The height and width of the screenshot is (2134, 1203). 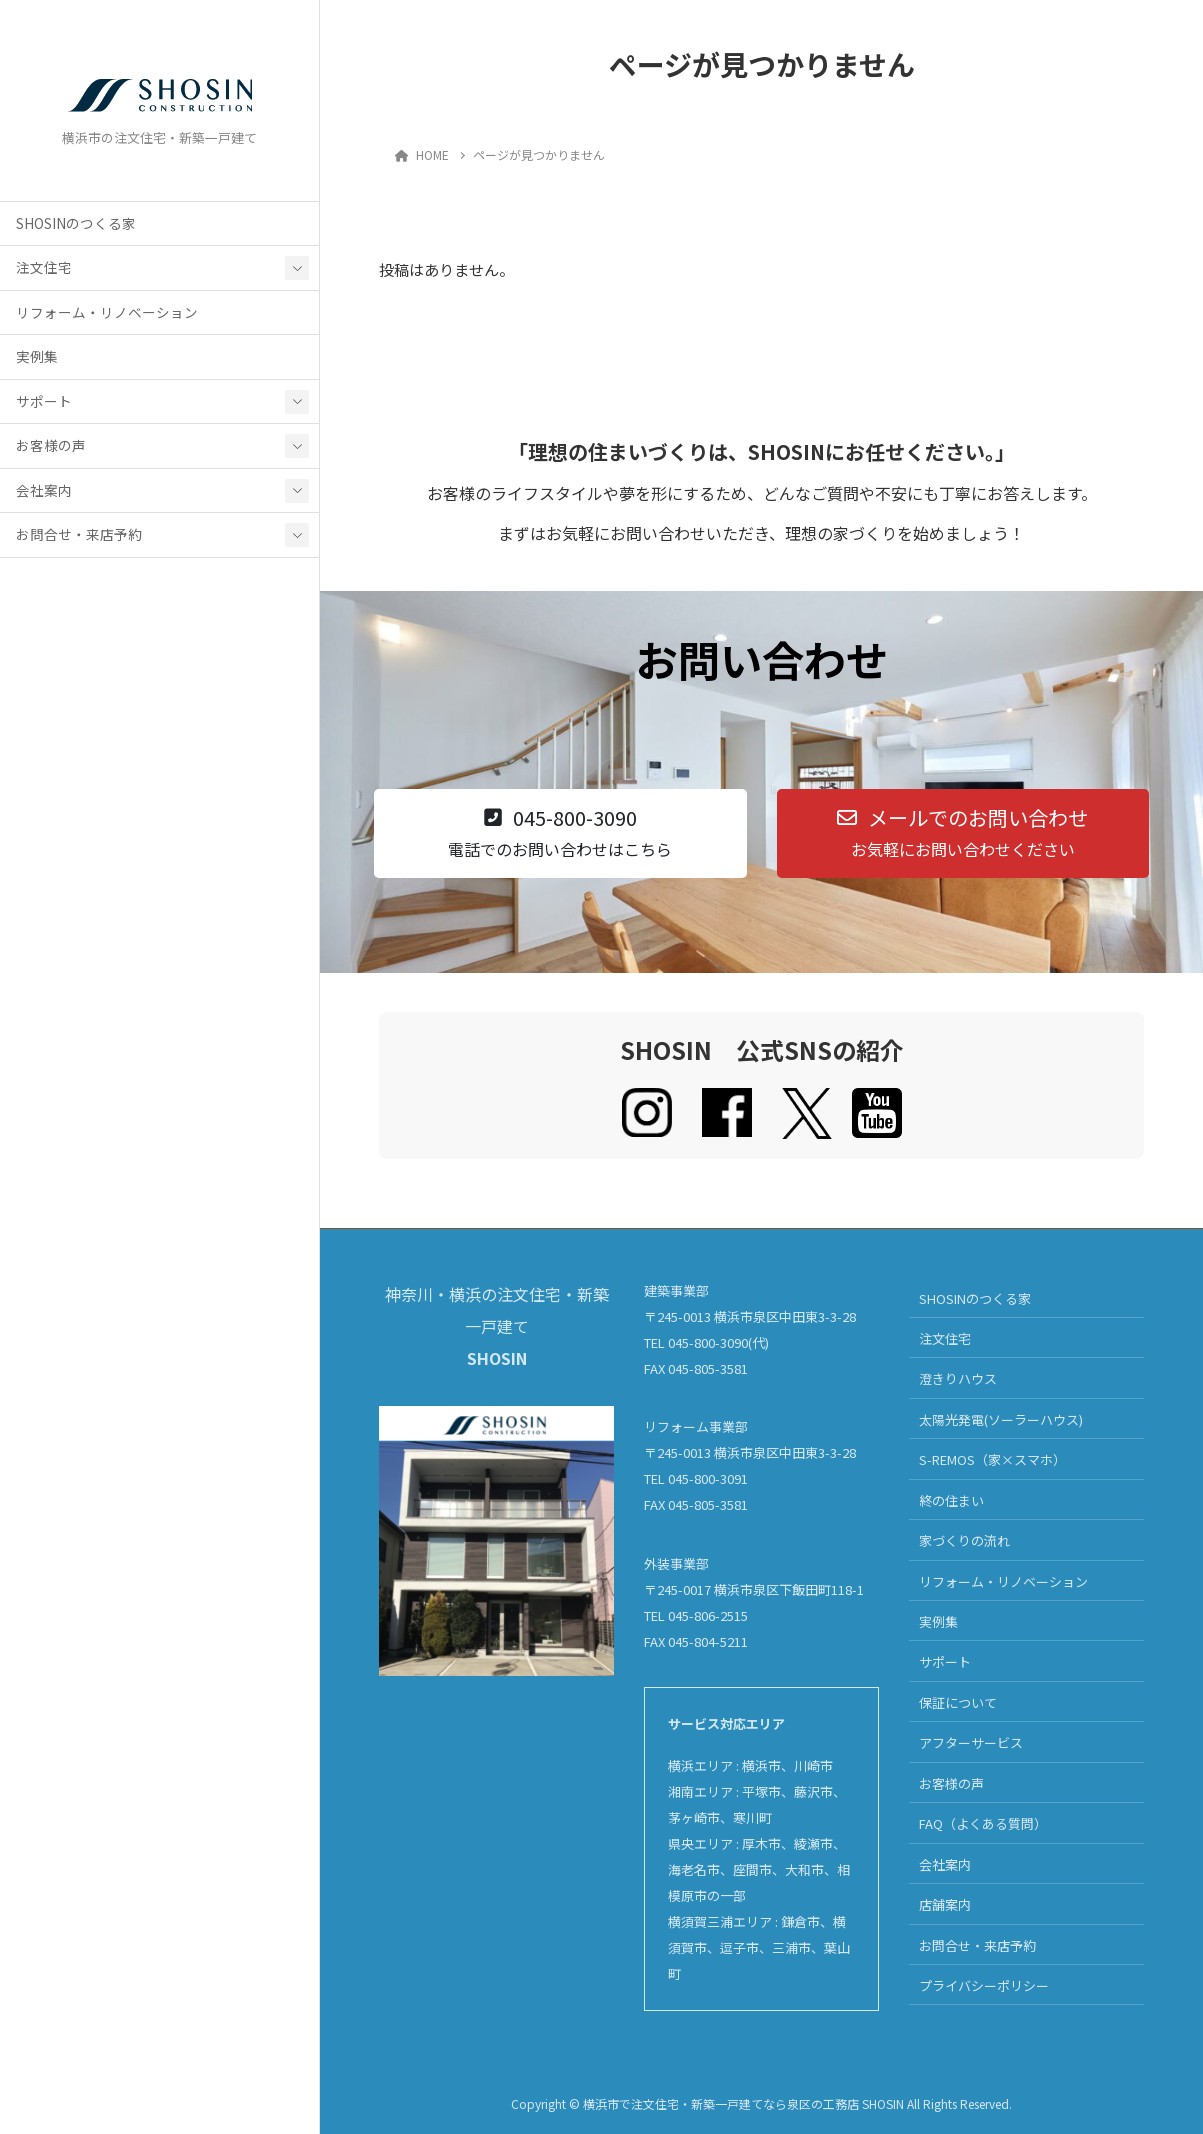 I want to click on [button], so click(x=560, y=833).